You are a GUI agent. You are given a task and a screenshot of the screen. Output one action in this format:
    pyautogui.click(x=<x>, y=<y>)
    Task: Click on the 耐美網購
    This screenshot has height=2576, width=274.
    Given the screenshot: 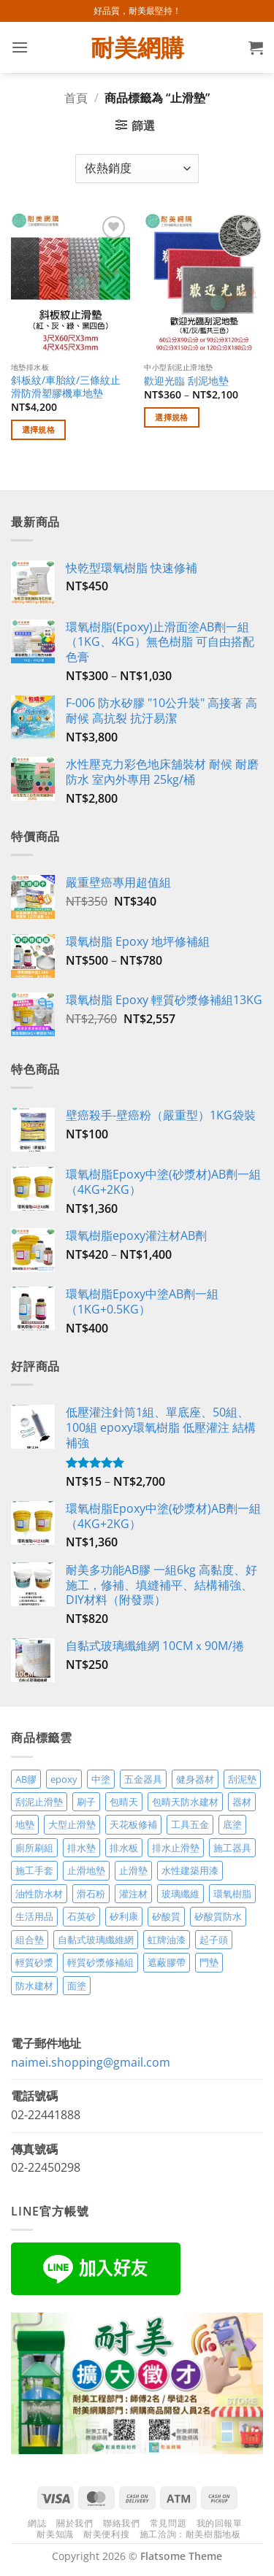 What is the action you would take?
    pyautogui.click(x=137, y=47)
    